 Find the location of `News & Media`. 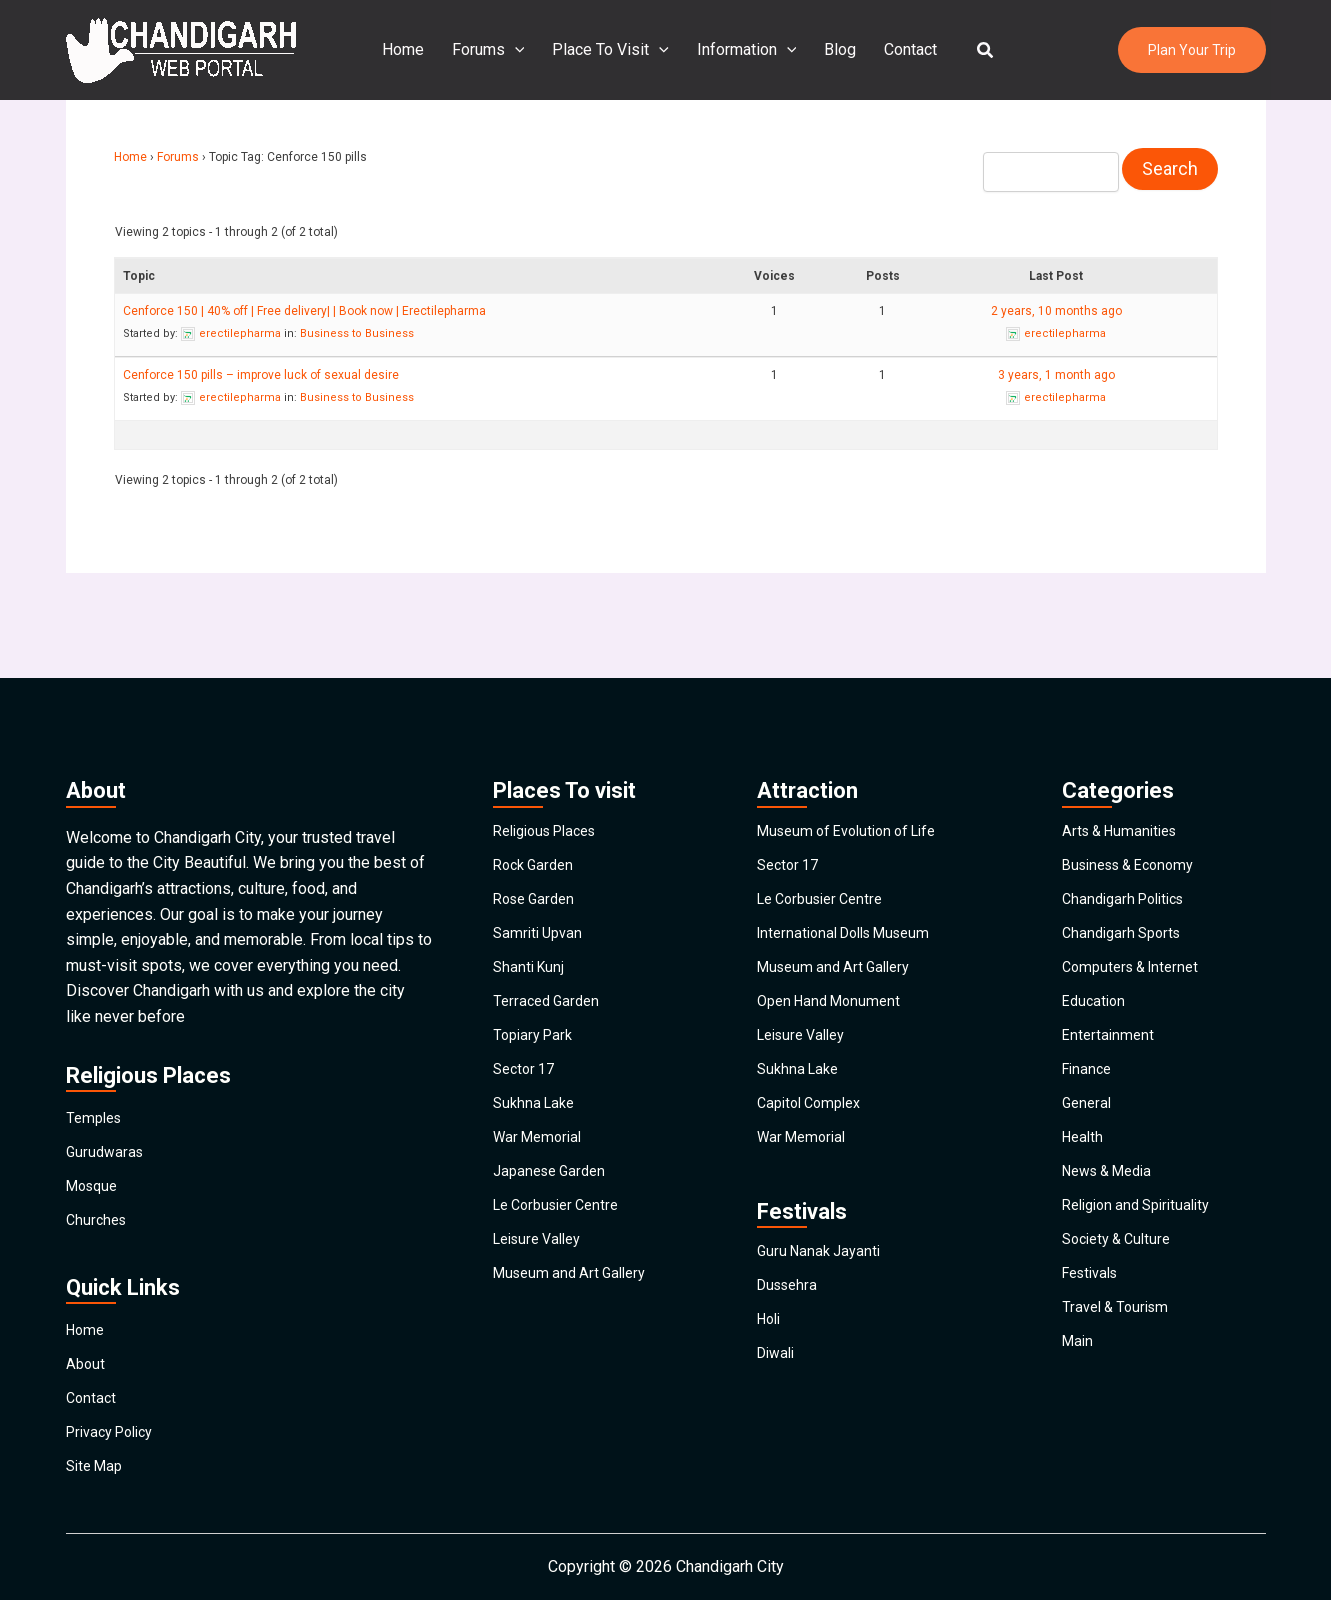

News & Media is located at coordinates (1113, 1188).